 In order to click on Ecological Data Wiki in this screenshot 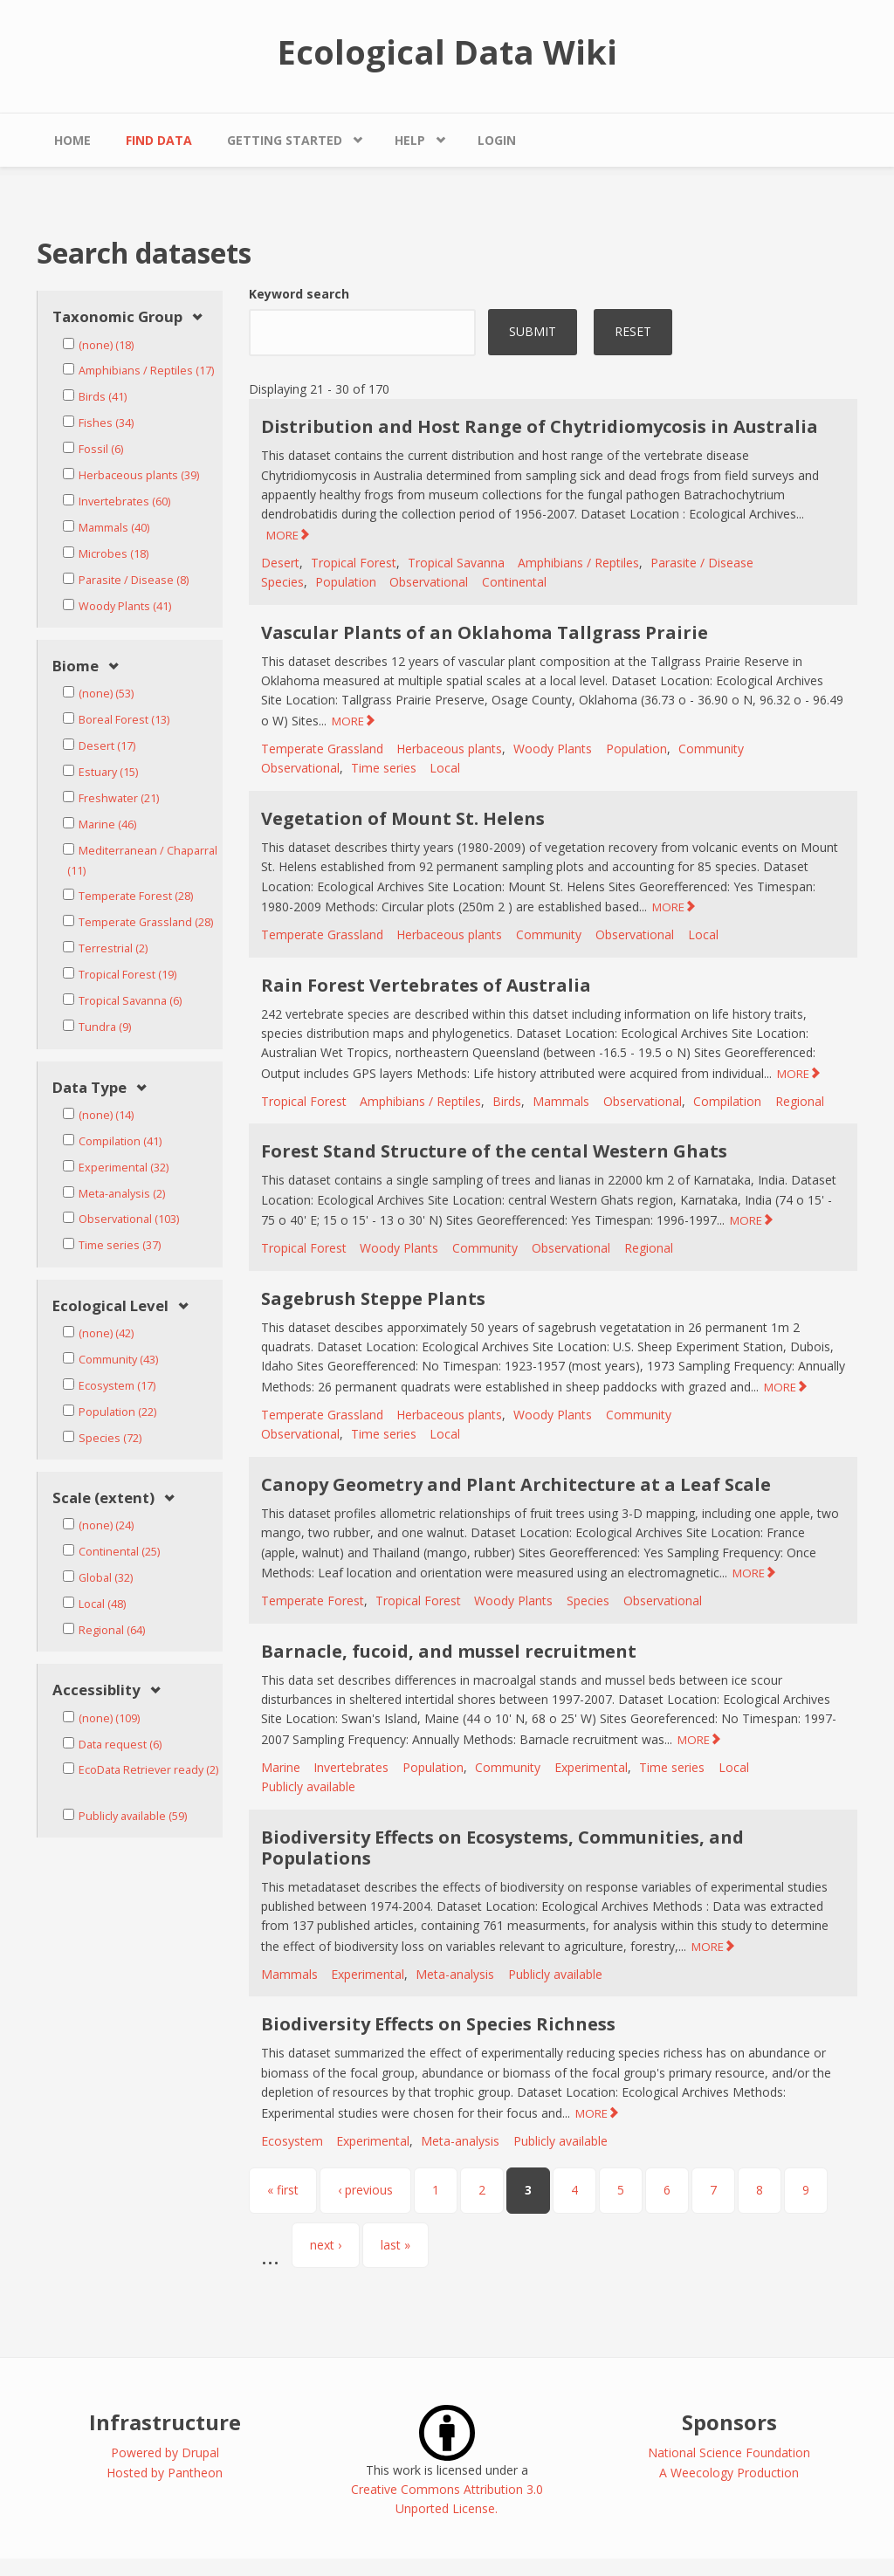, I will do `click(447, 51)`.